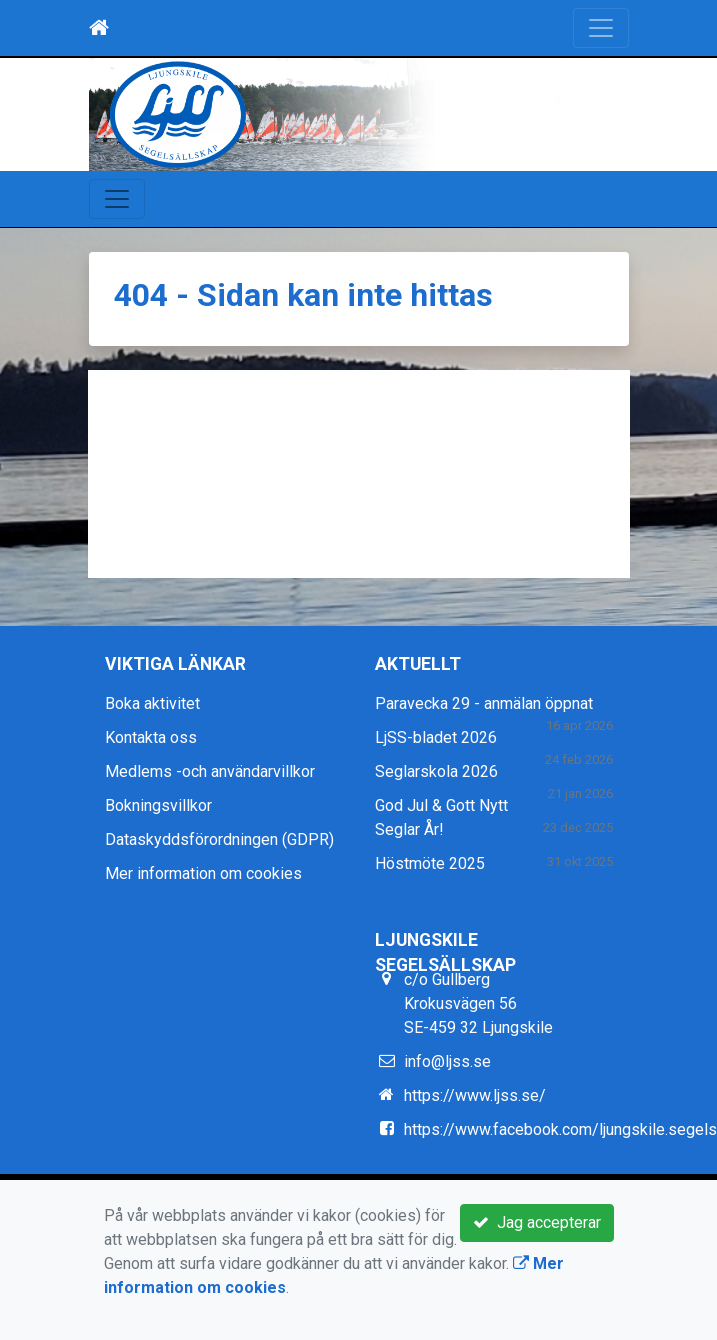 This screenshot has height=1340, width=717. Describe the element at coordinates (484, 703) in the screenshot. I see `Paravecka 29 - anmälan öppnat` at that location.